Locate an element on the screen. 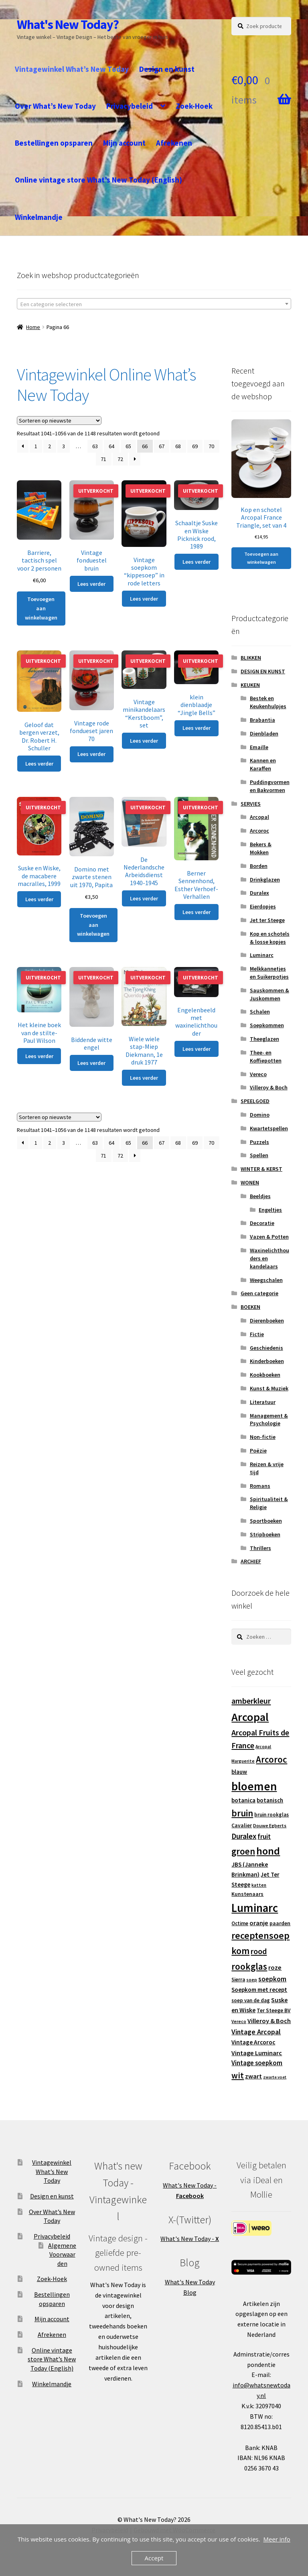  Stripboeken is located at coordinates (265, 1534).